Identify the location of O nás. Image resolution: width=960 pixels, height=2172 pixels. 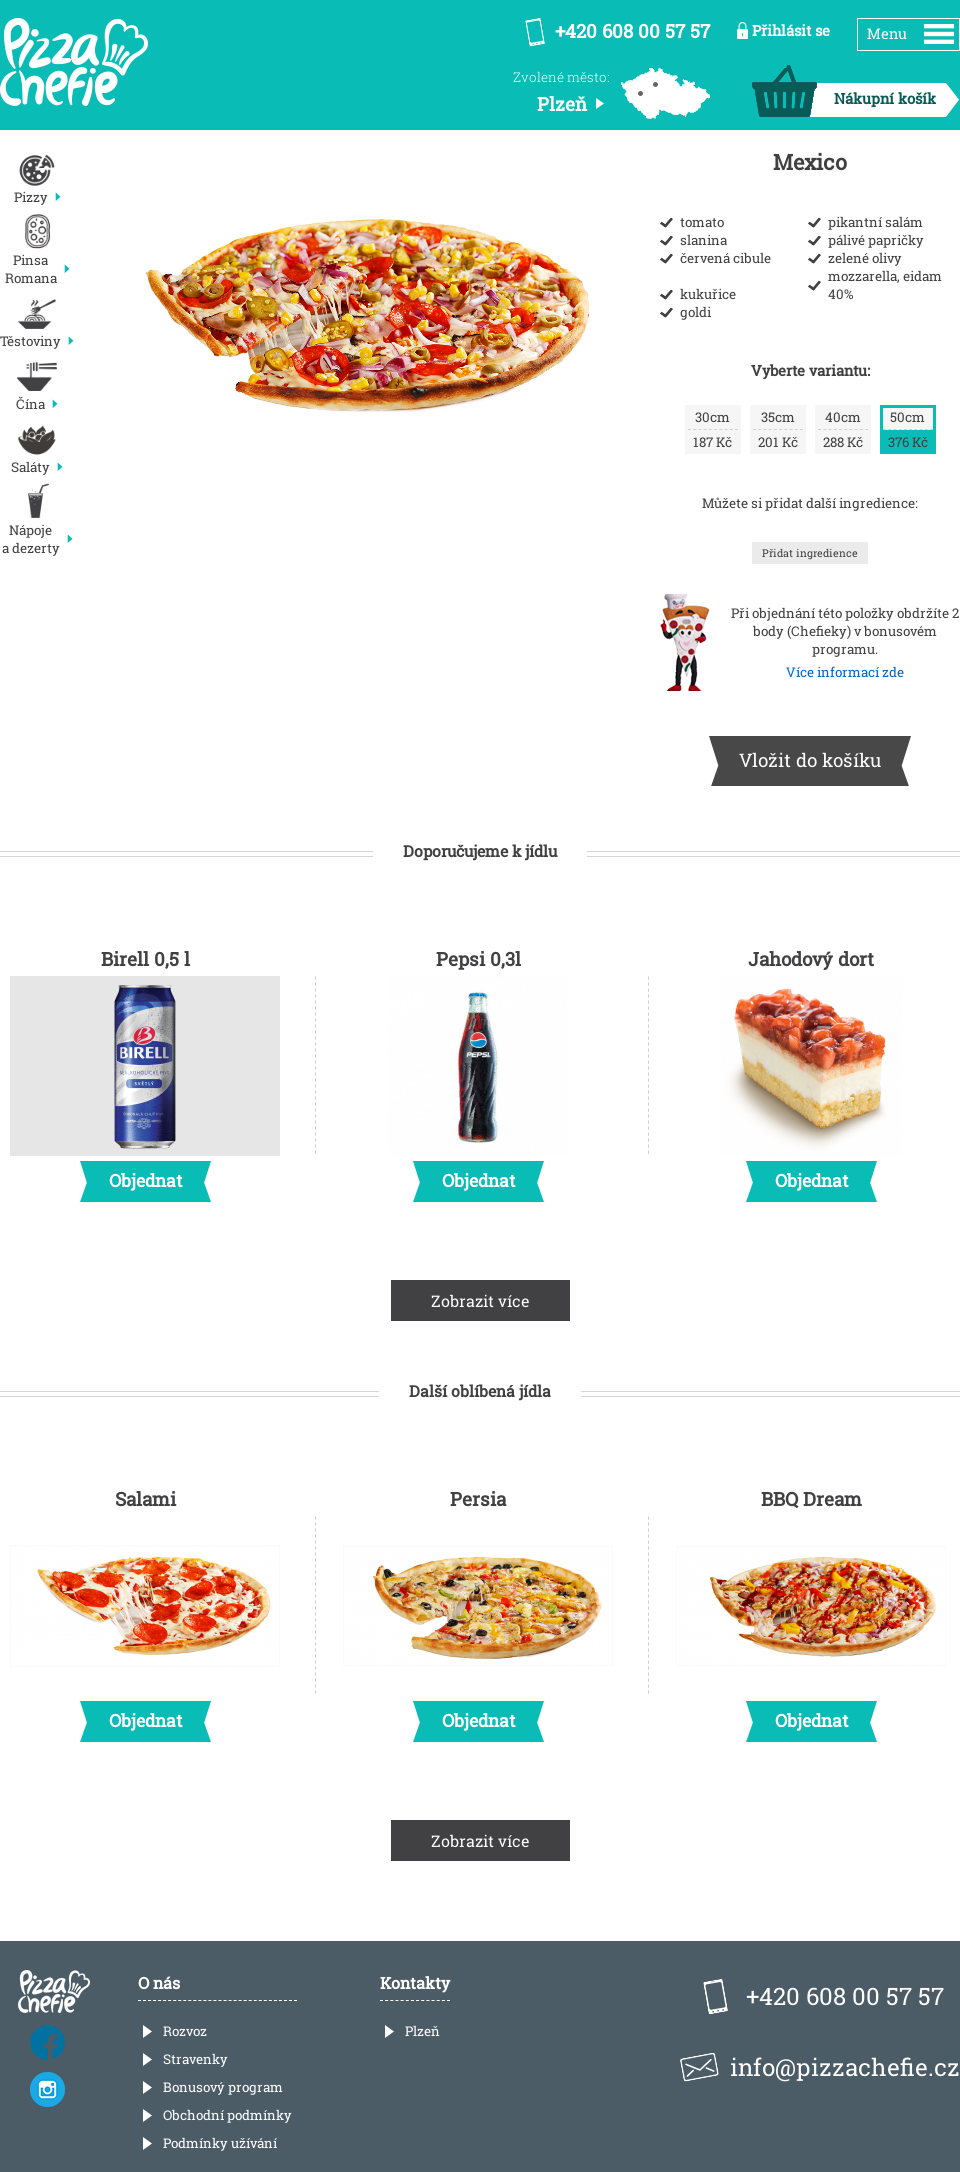
(159, 1982).